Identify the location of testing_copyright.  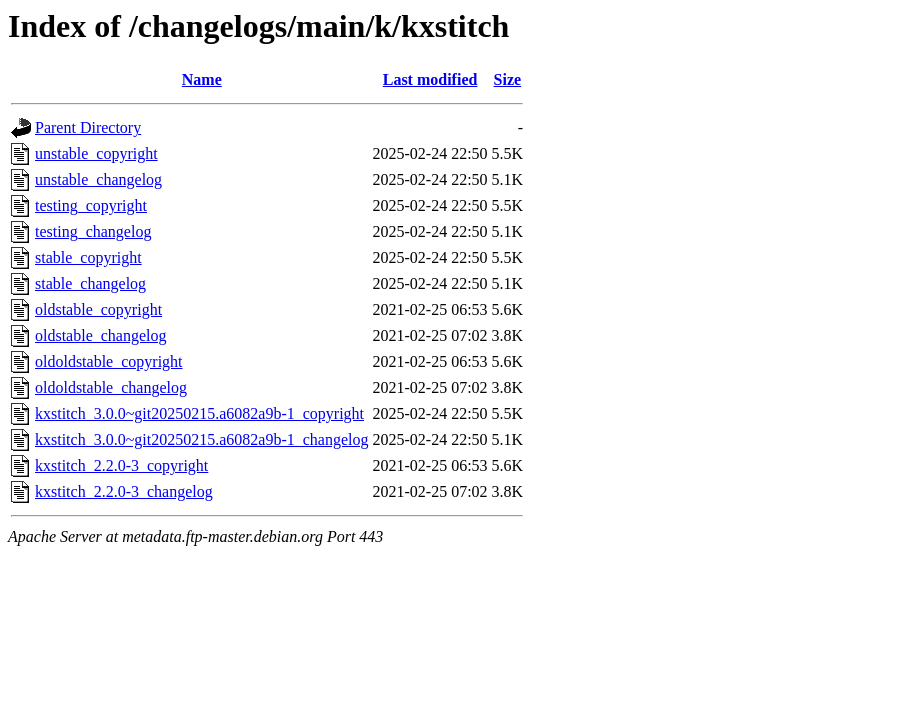
(91, 205).